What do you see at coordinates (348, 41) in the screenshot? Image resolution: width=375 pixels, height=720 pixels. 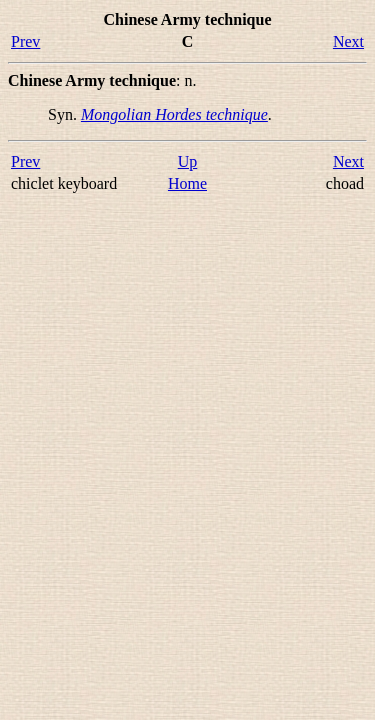 I see `Next` at bounding box center [348, 41].